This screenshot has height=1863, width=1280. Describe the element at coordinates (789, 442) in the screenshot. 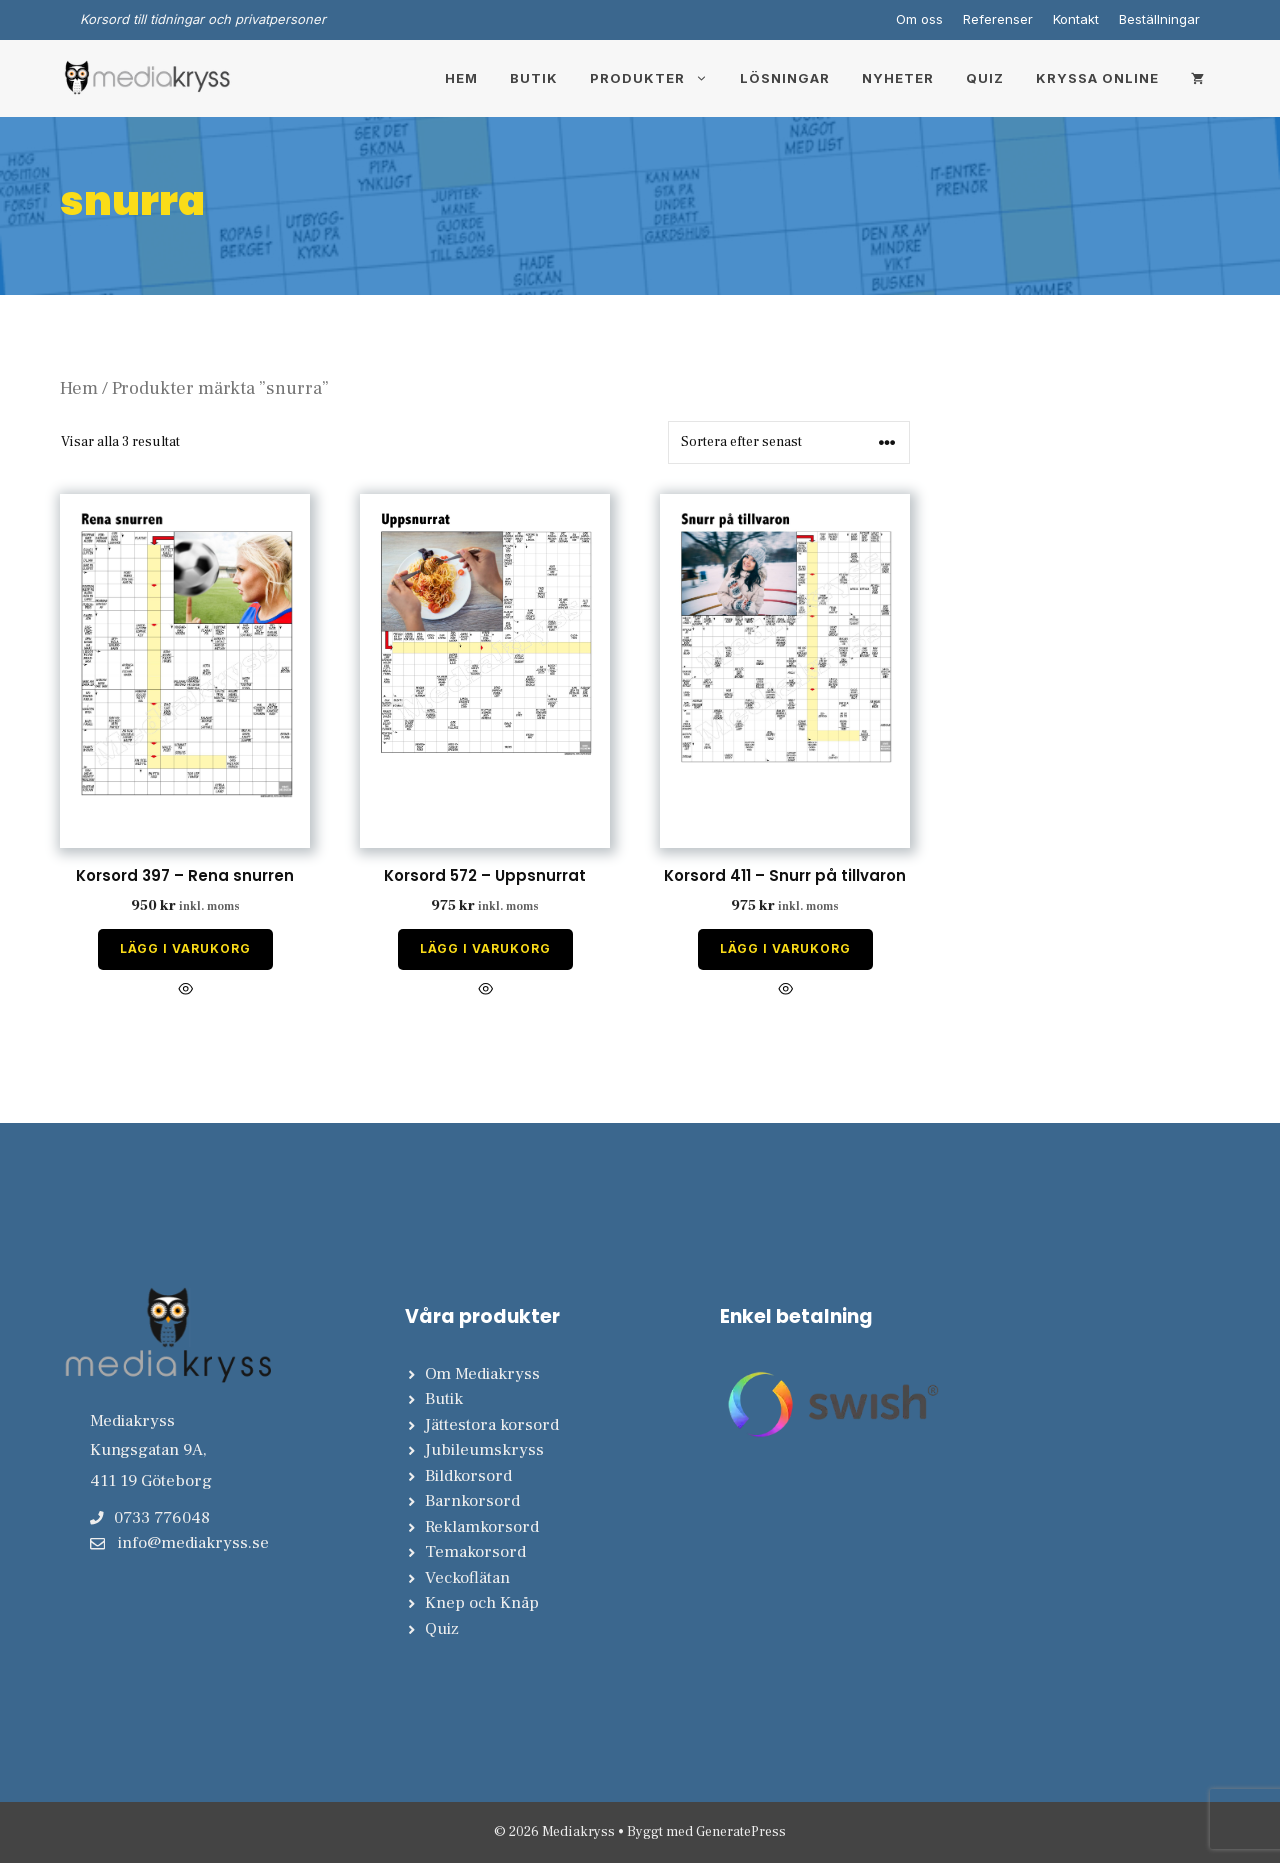

I see `[Butiksbeställning]` at that location.